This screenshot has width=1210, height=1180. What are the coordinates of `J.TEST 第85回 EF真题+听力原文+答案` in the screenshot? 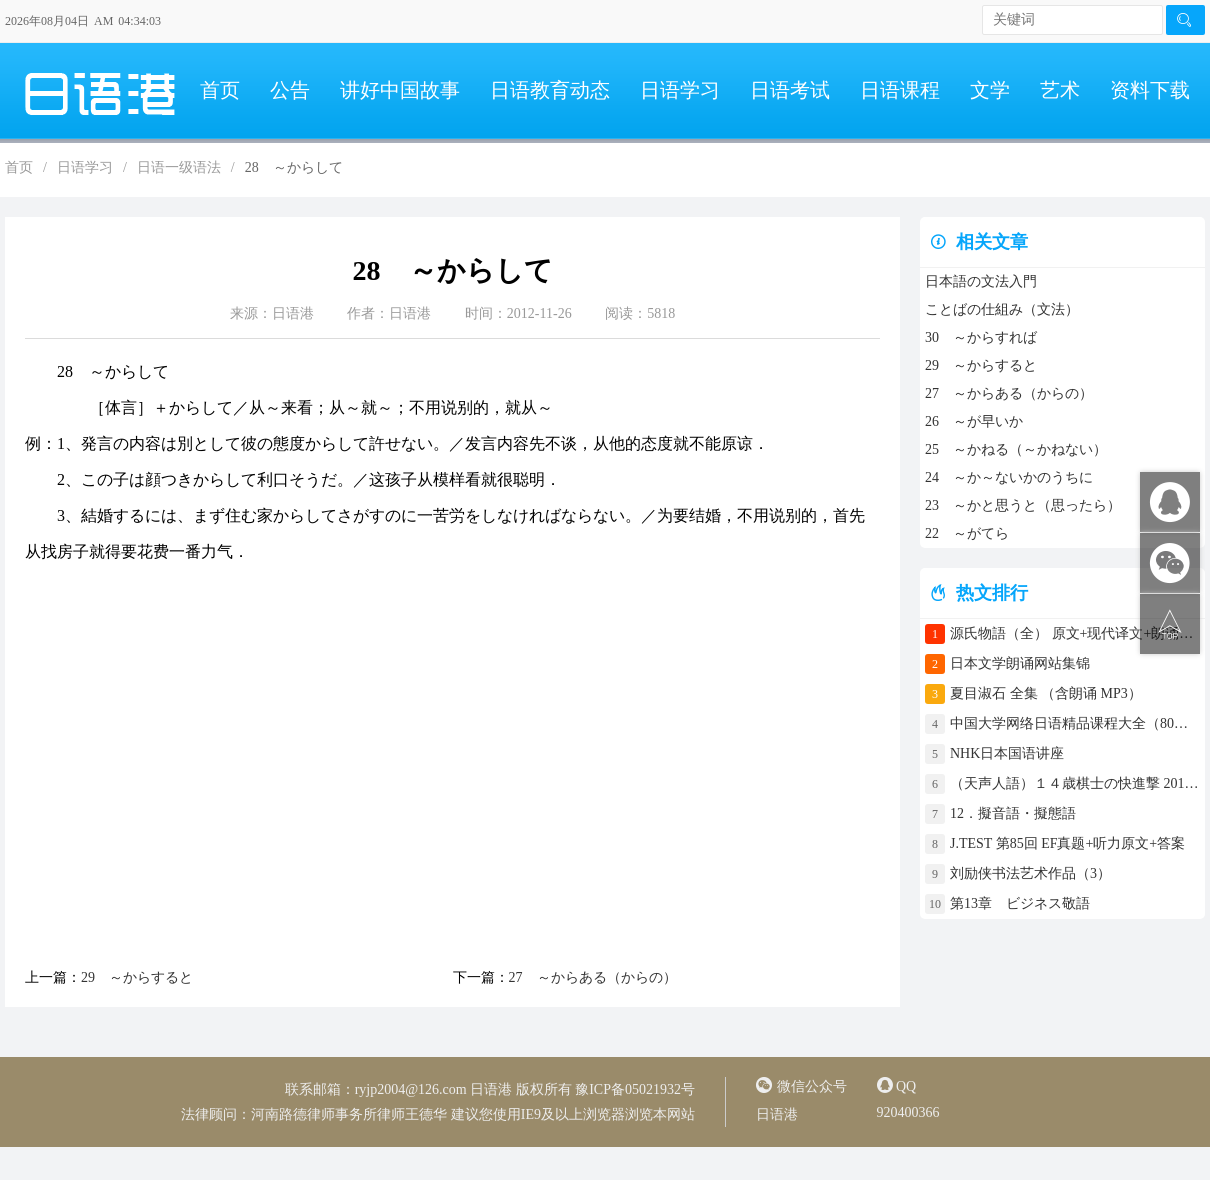 It's located at (1067, 843).